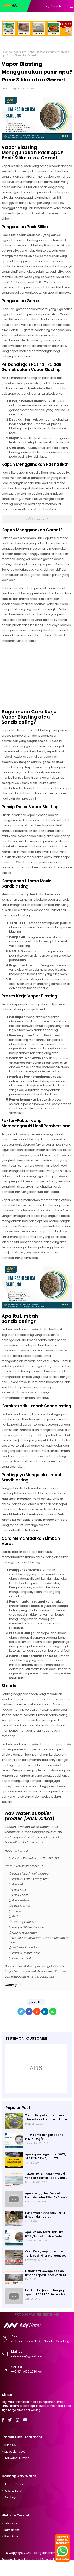 The width and height of the screenshot is (74, 2576). I want to click on Memahami Sewage adalah Limbah Seperti Feses atau Air Kotor dari Rumah dan Pabrik, so click(45, 2273).